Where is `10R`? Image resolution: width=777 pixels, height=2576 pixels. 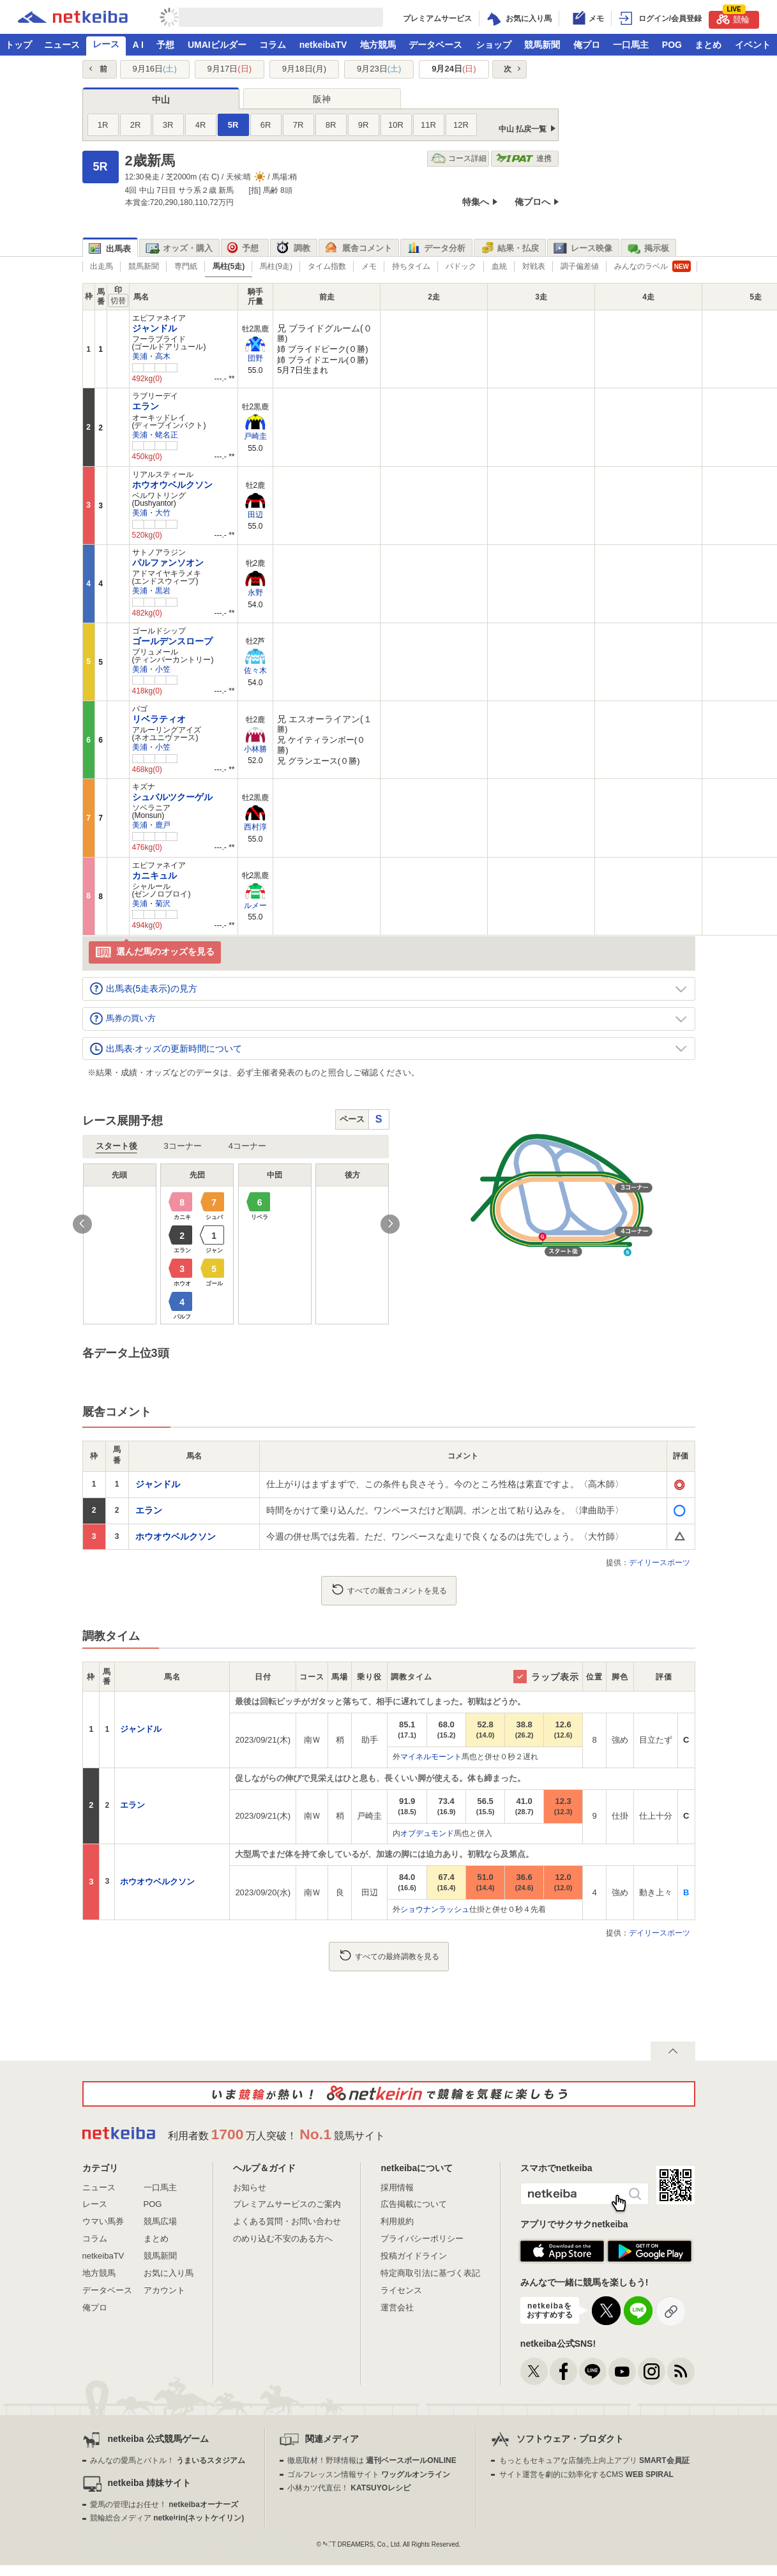
10R is located at coordinates (396, 125).